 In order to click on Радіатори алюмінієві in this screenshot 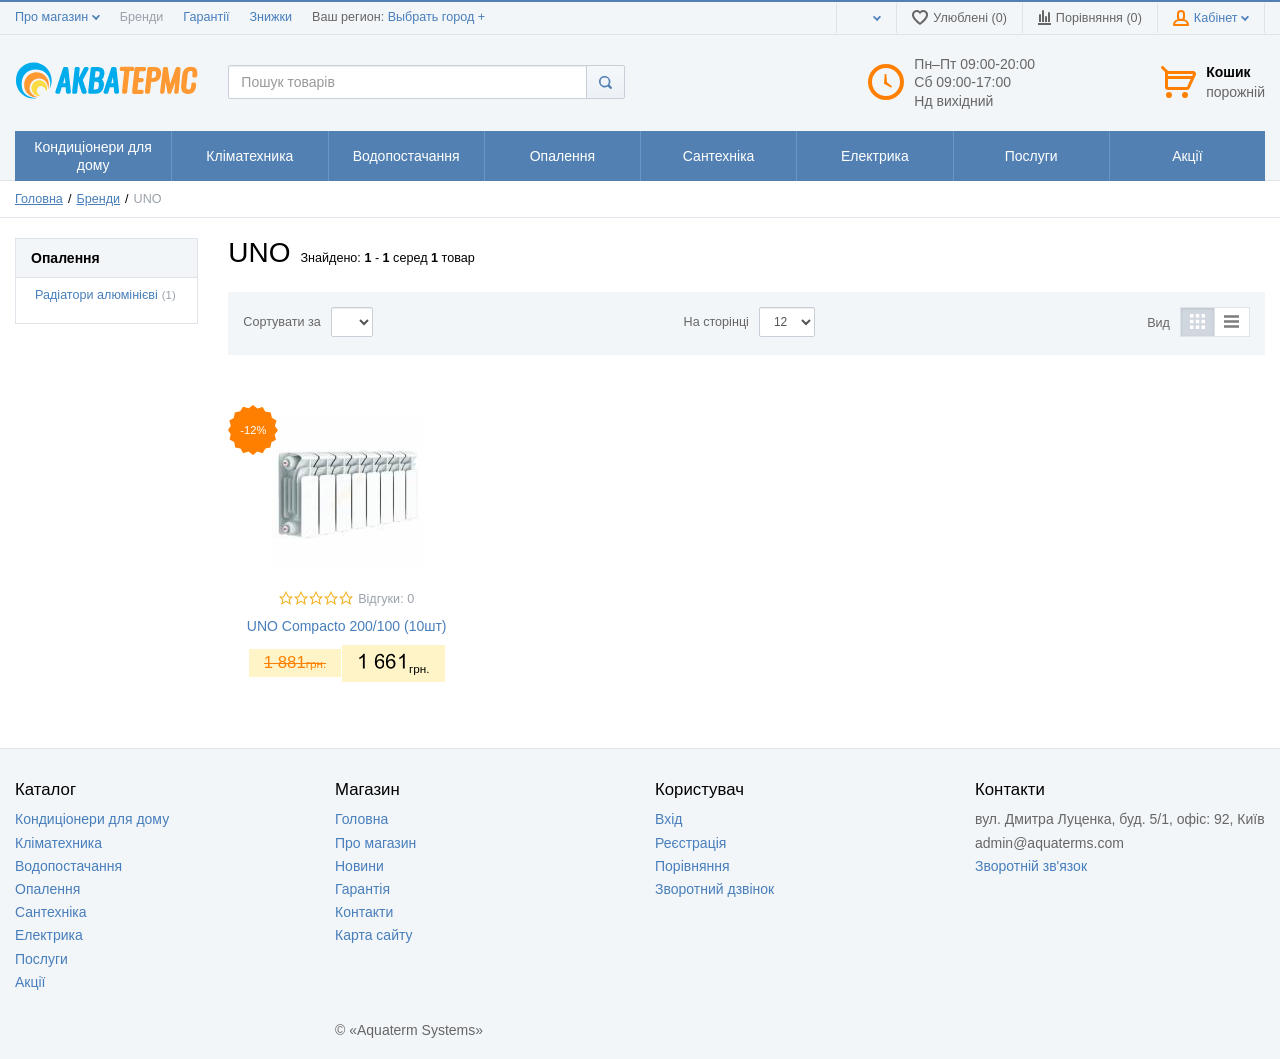, I will do `click(96, 295)`.